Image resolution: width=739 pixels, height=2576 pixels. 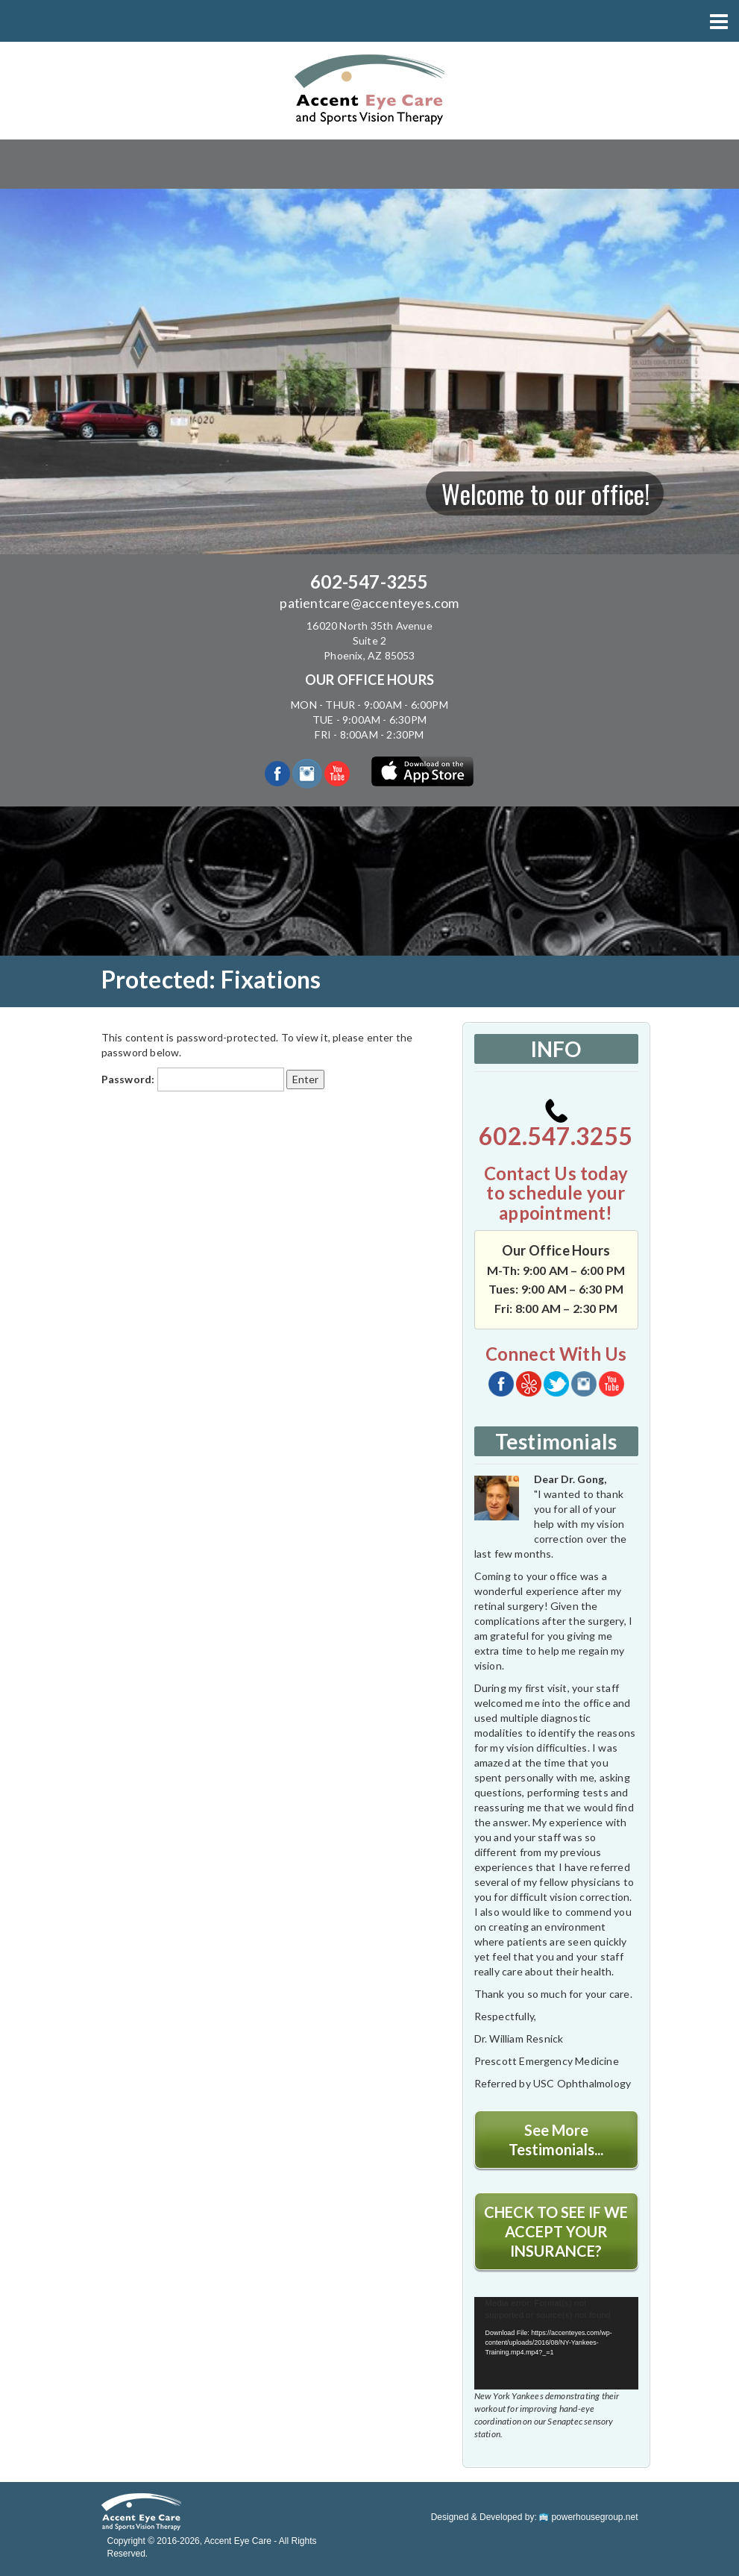 What do you see at coordinates (555, 1124) in the screenshot?
I see `602.547.3255` at bounding box center [555, 1124].